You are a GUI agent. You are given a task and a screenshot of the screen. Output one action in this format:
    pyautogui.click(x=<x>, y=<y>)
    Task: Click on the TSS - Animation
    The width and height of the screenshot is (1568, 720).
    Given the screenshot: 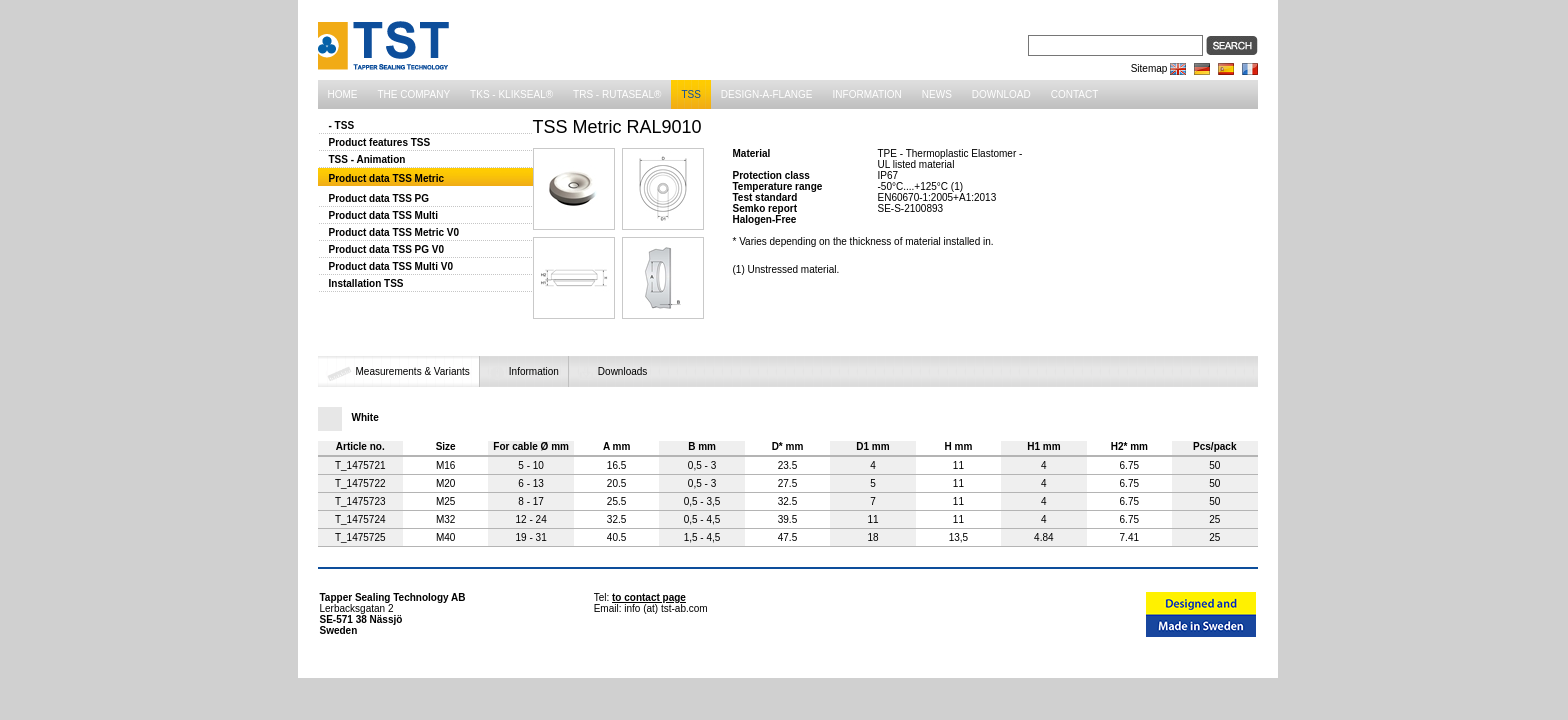 What is the action you would take?
    pyautogui.click(x=367, y=159)
    